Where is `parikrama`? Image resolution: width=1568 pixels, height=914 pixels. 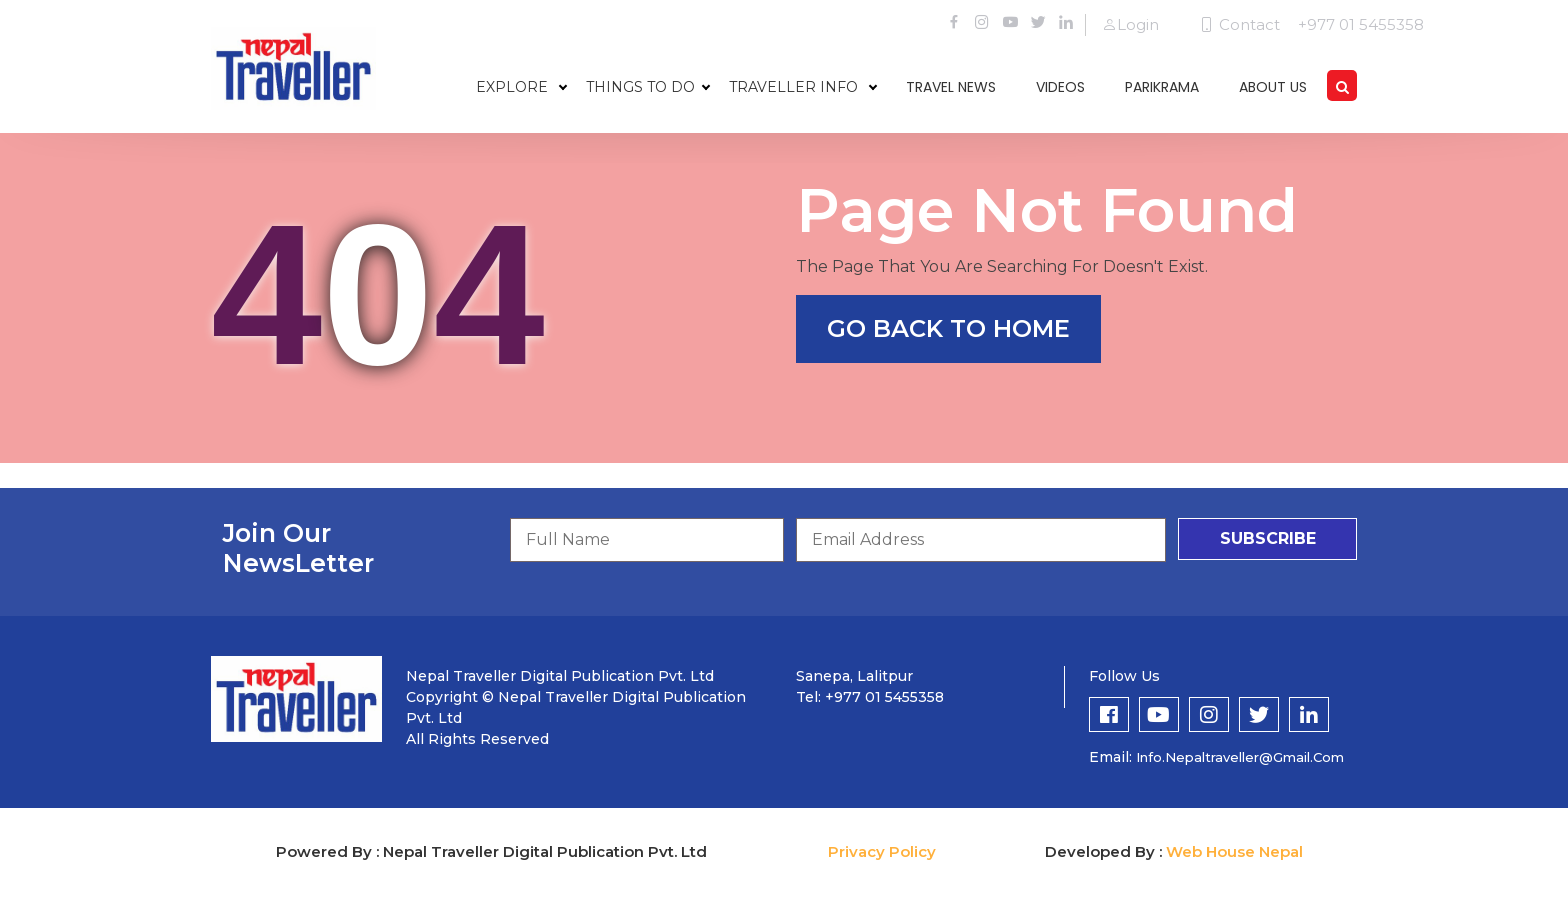 parikrama is located at coordinates (1162, 87).